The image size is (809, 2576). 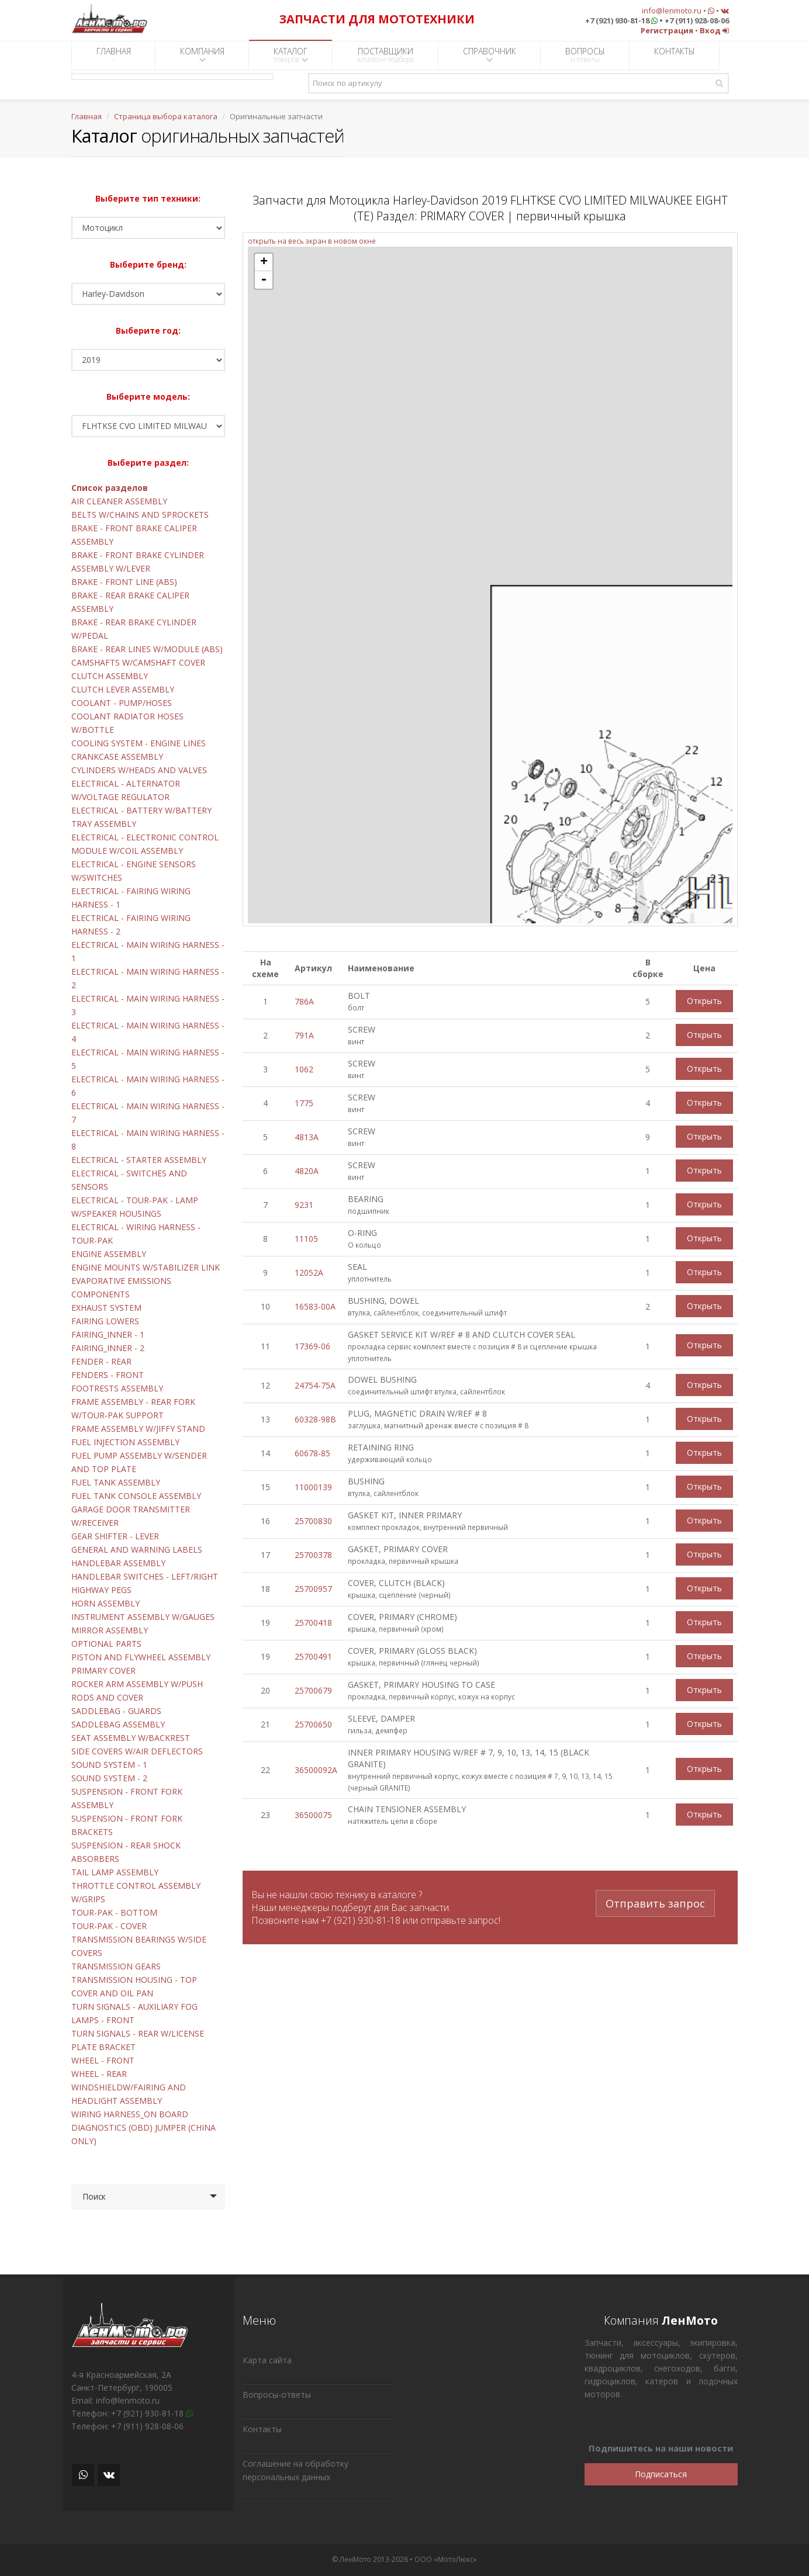 What do you see at coordinates (105, 1321) in the screenshot?
I see `FAIRING LOWERS` at bounding box center [105, 1321].